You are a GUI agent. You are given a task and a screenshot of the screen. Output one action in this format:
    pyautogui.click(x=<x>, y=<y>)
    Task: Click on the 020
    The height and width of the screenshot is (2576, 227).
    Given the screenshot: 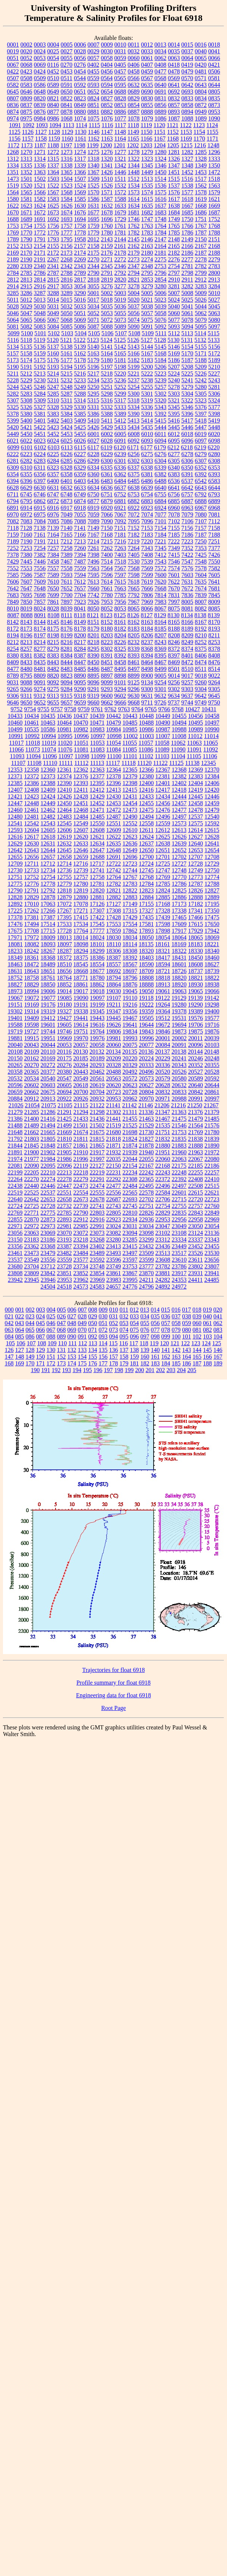 What is the action you would take?
    pyautogui.click(x=217, y=1309)
    